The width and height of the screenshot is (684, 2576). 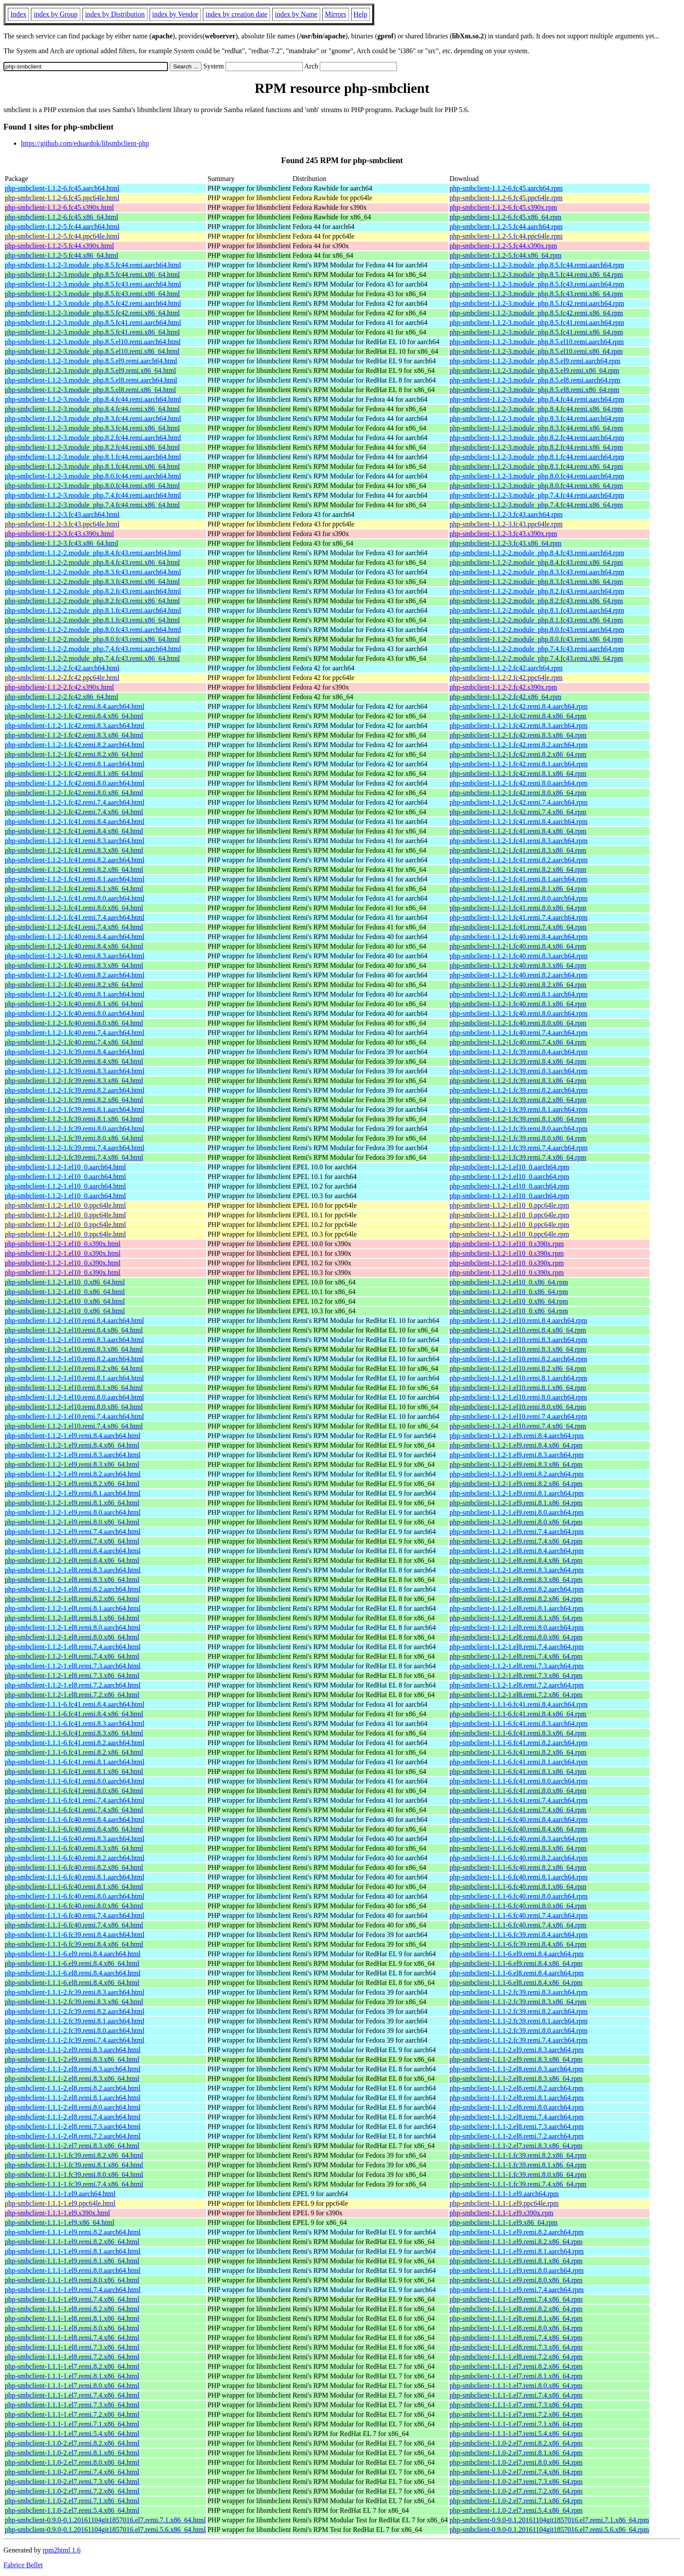 I want to click on php-smbclient-1.1.2-1.fc39.remi.7.4.aarch64.html, so click(x=74, y=1147).